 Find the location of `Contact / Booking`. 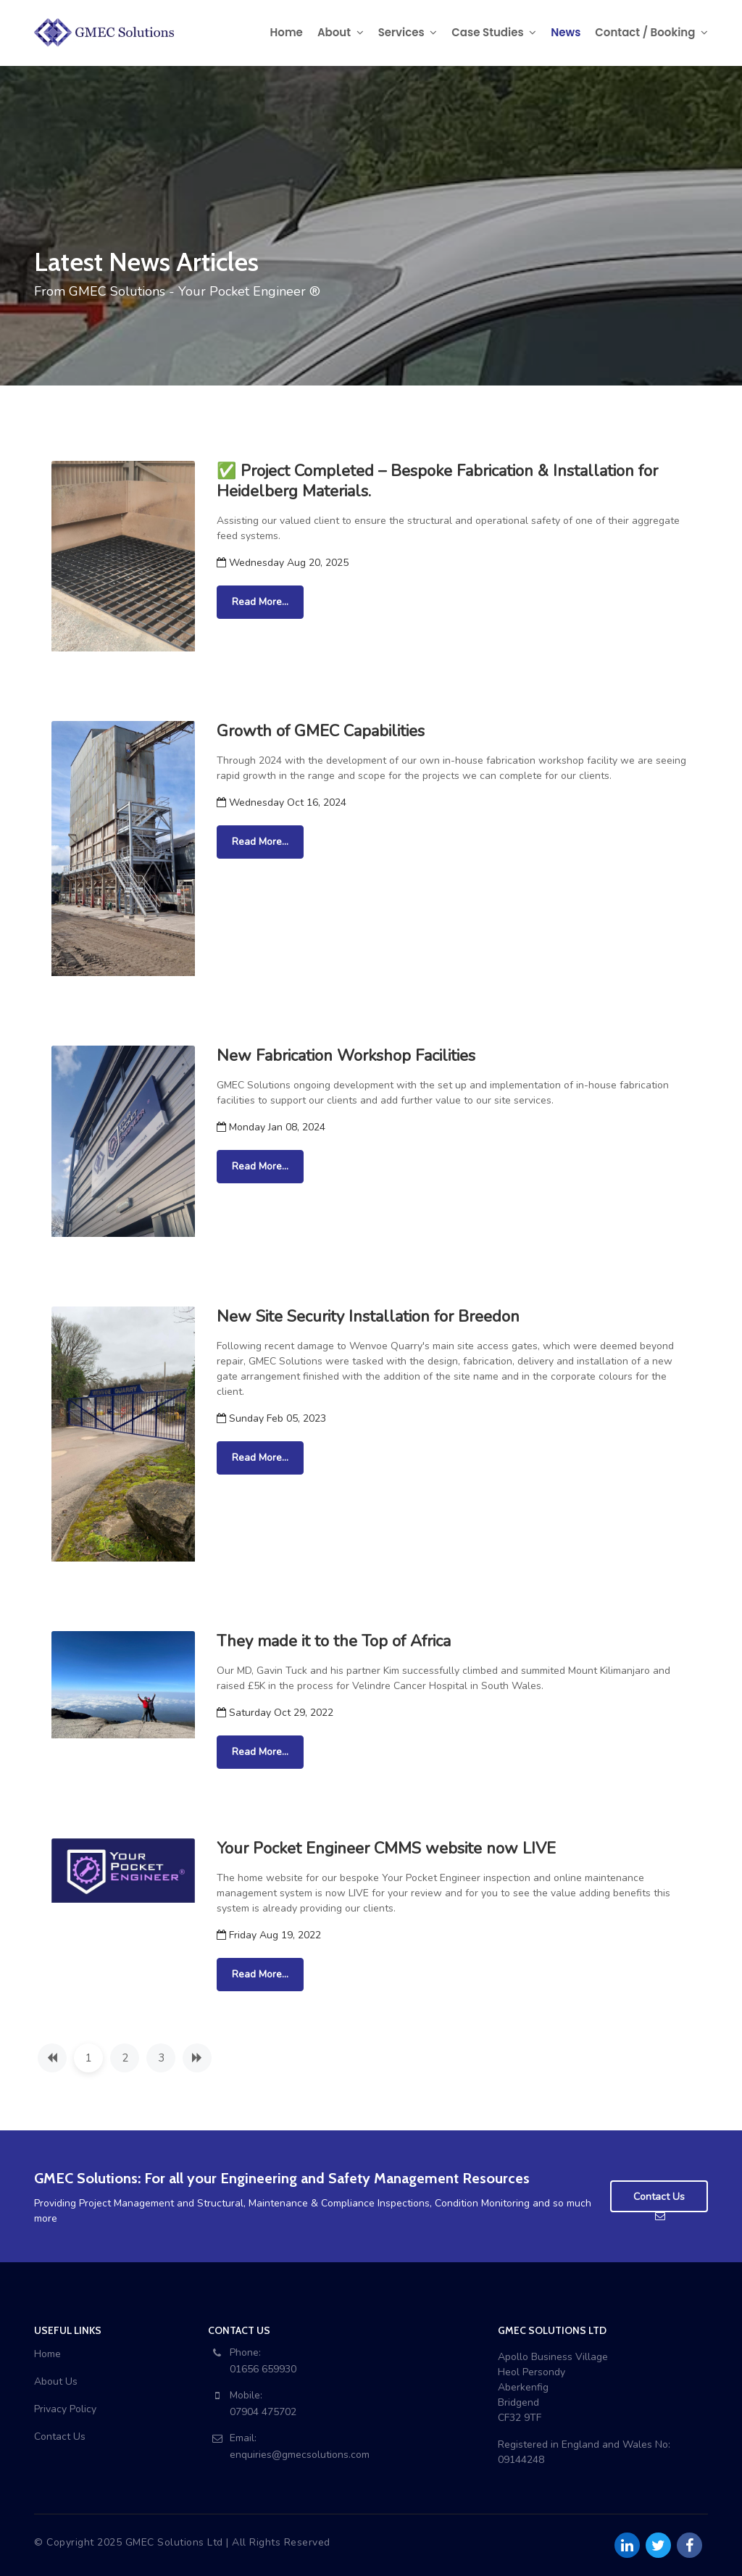

Contact / Booking is located at coordinates (651, 32).